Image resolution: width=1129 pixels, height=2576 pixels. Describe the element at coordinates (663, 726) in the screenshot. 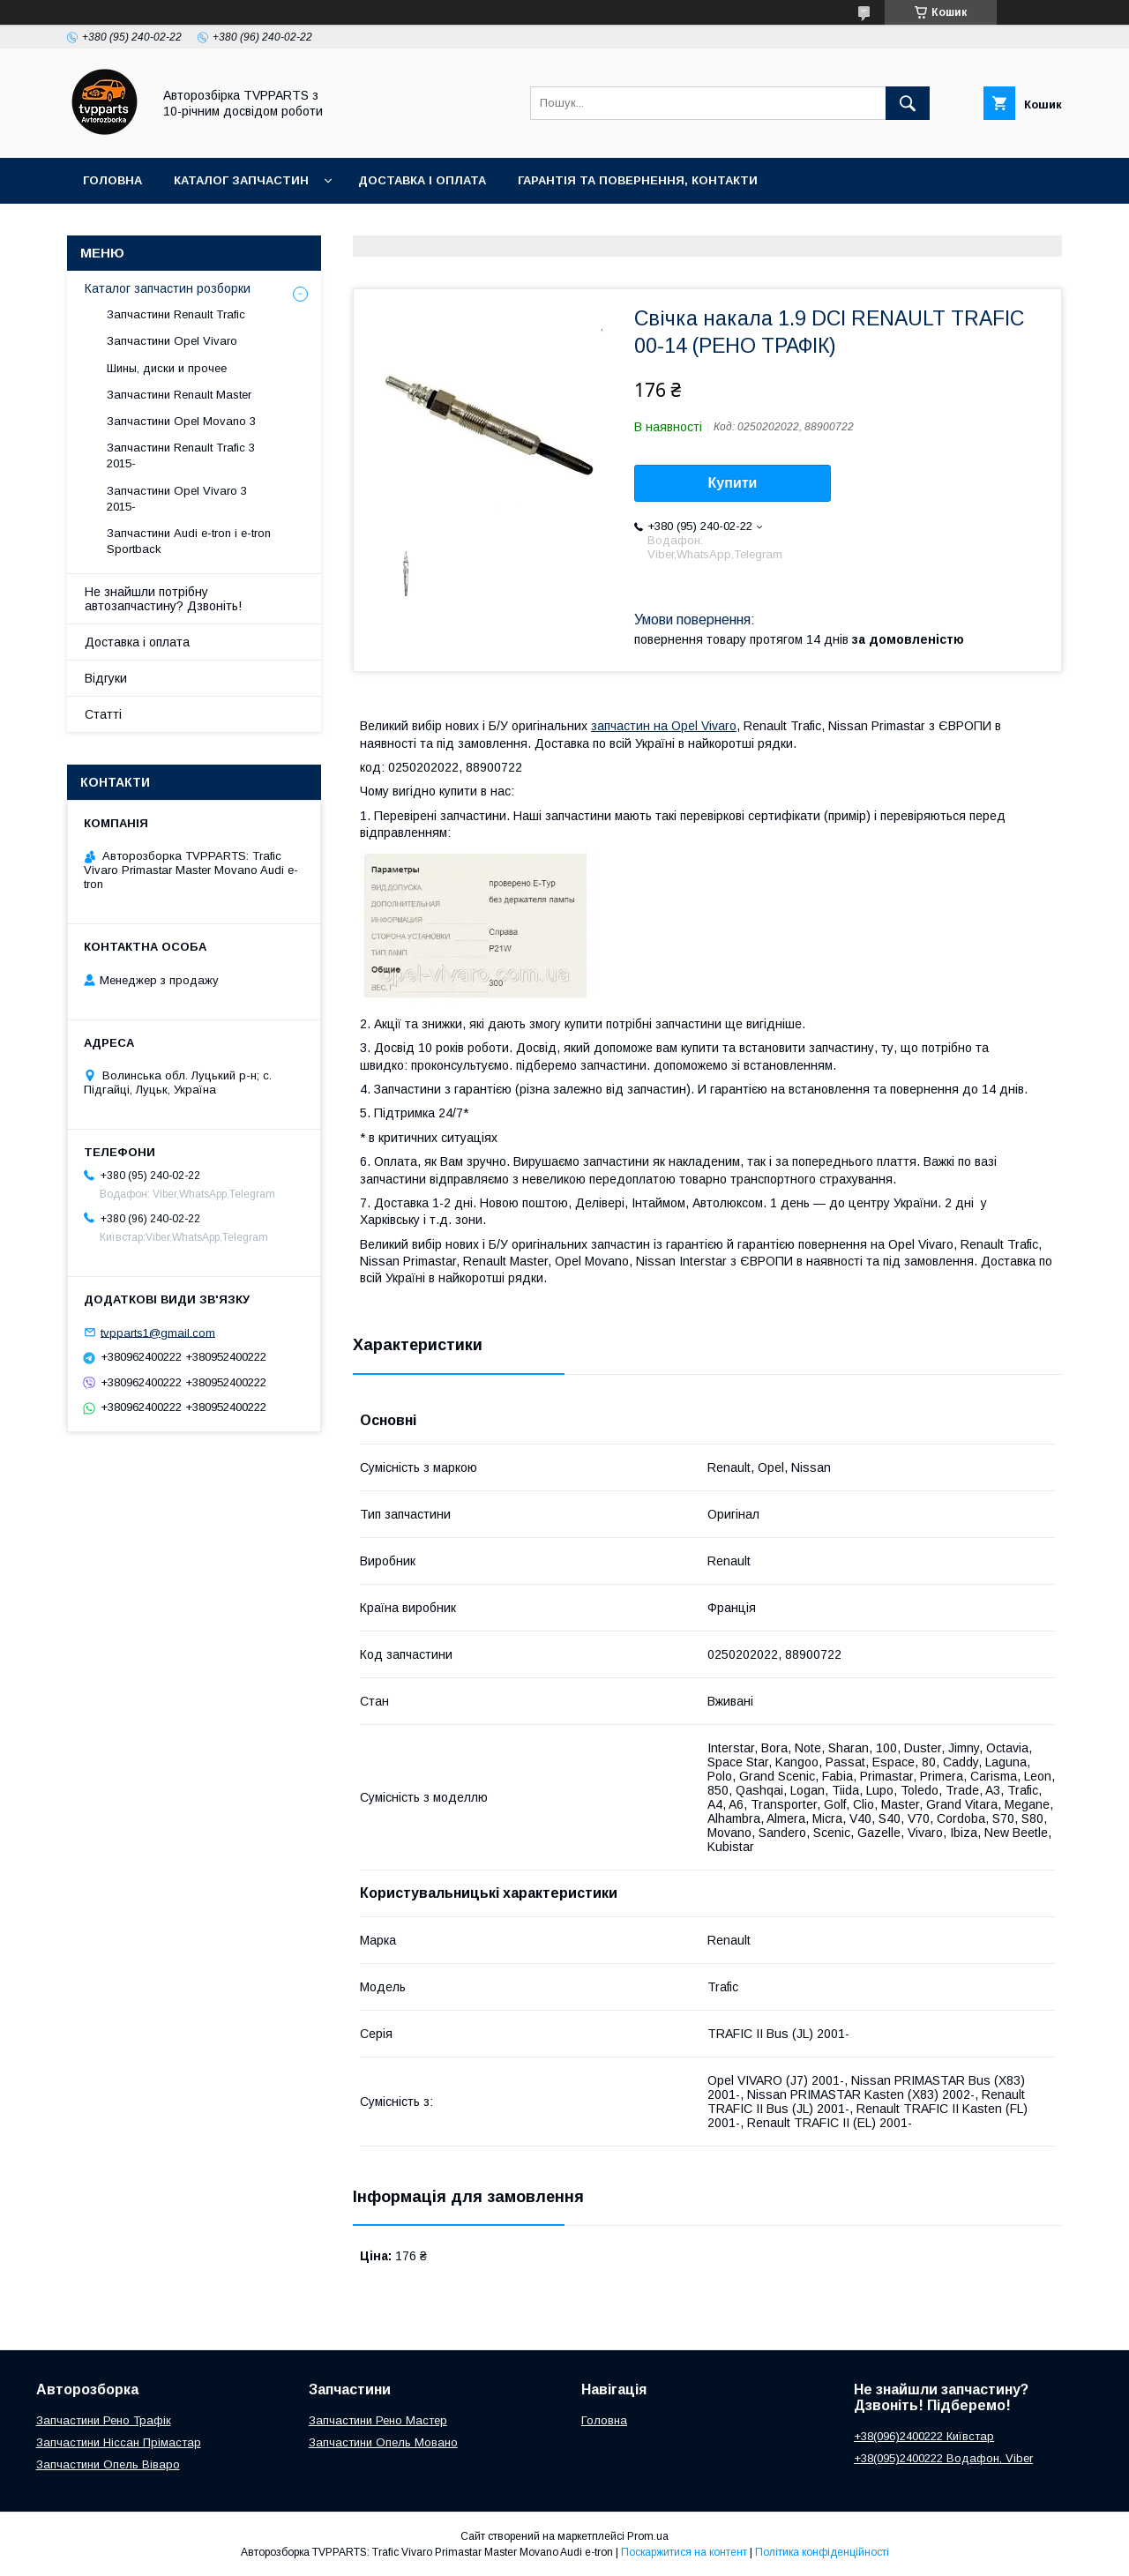

I see `запчастин на Opel Vivaro` at that location.